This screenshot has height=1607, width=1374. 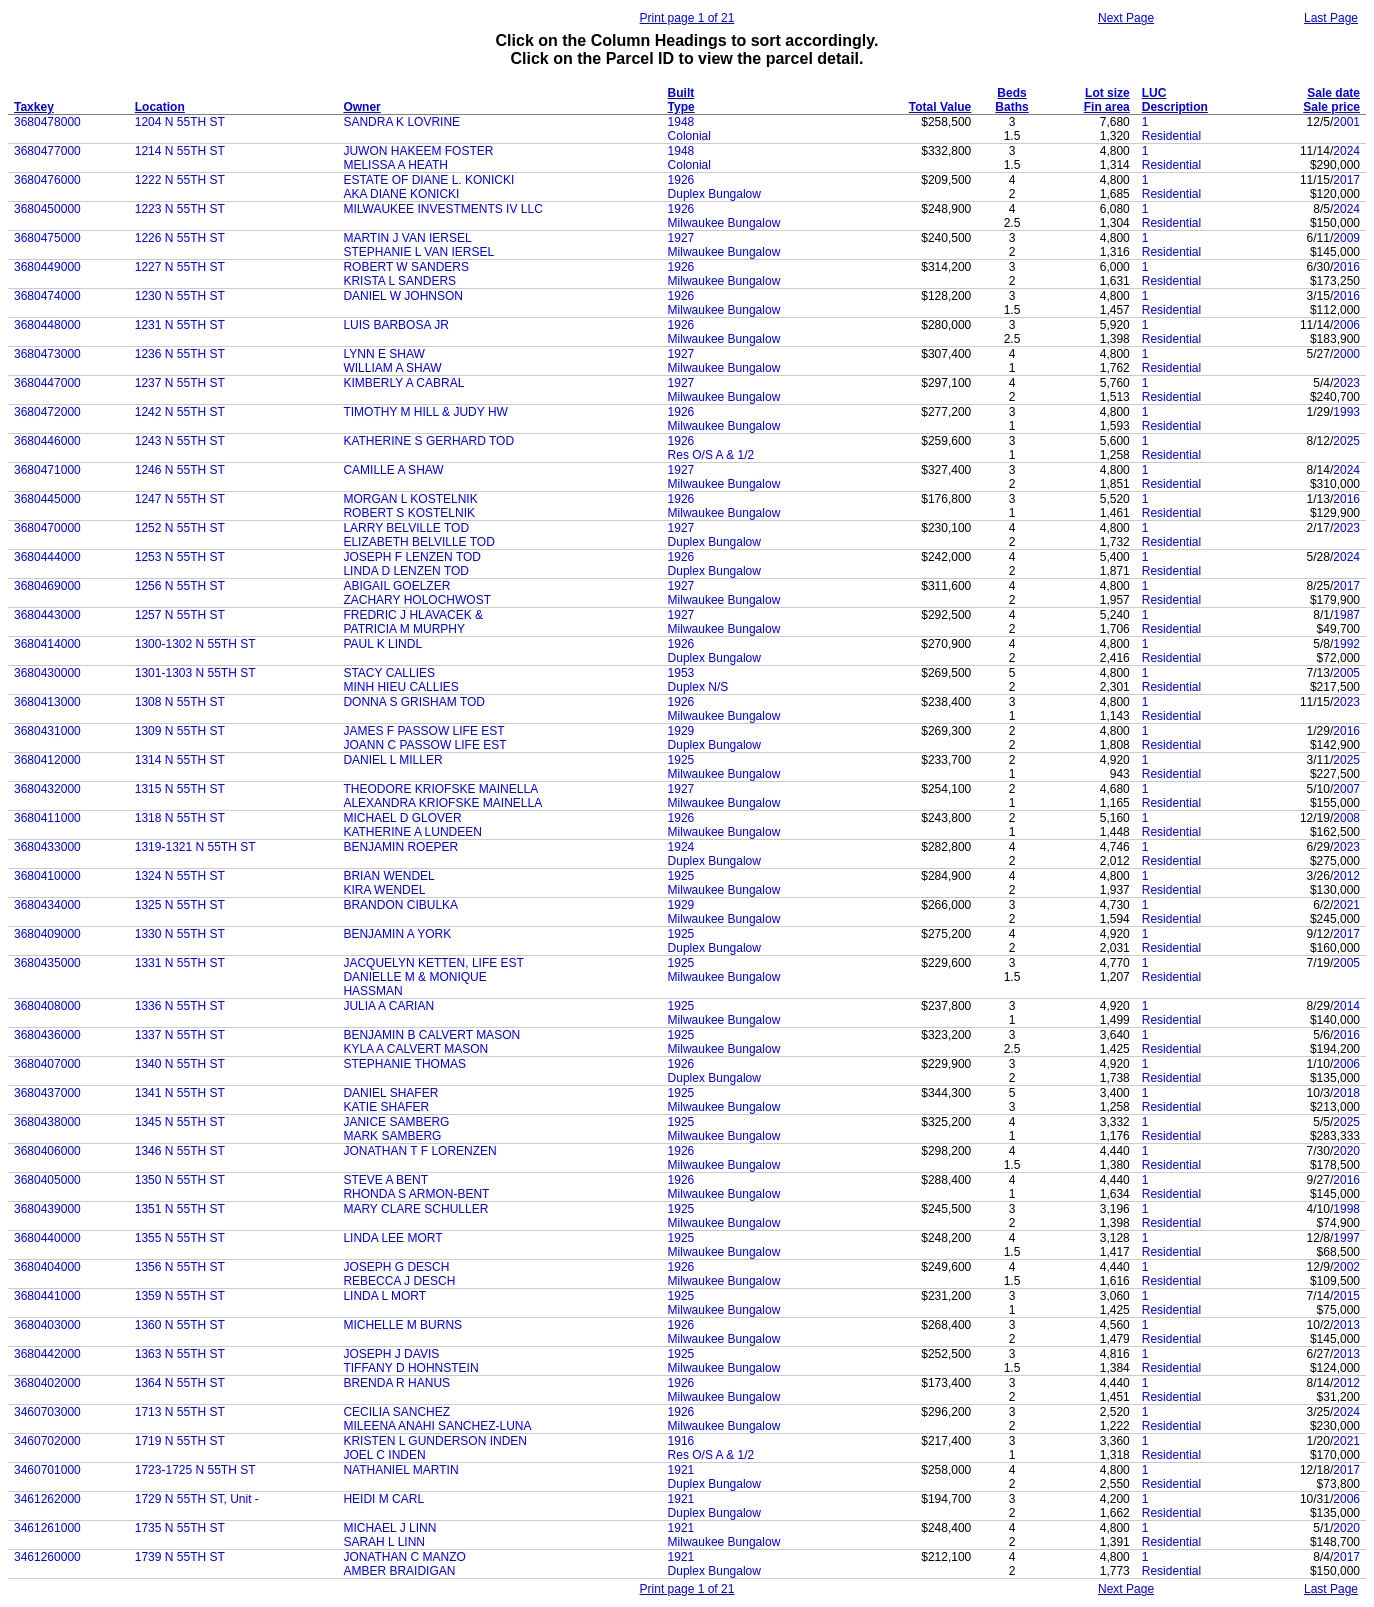 I want to click on JOSEPH J DAVIS, so click(x=391, y=1354).